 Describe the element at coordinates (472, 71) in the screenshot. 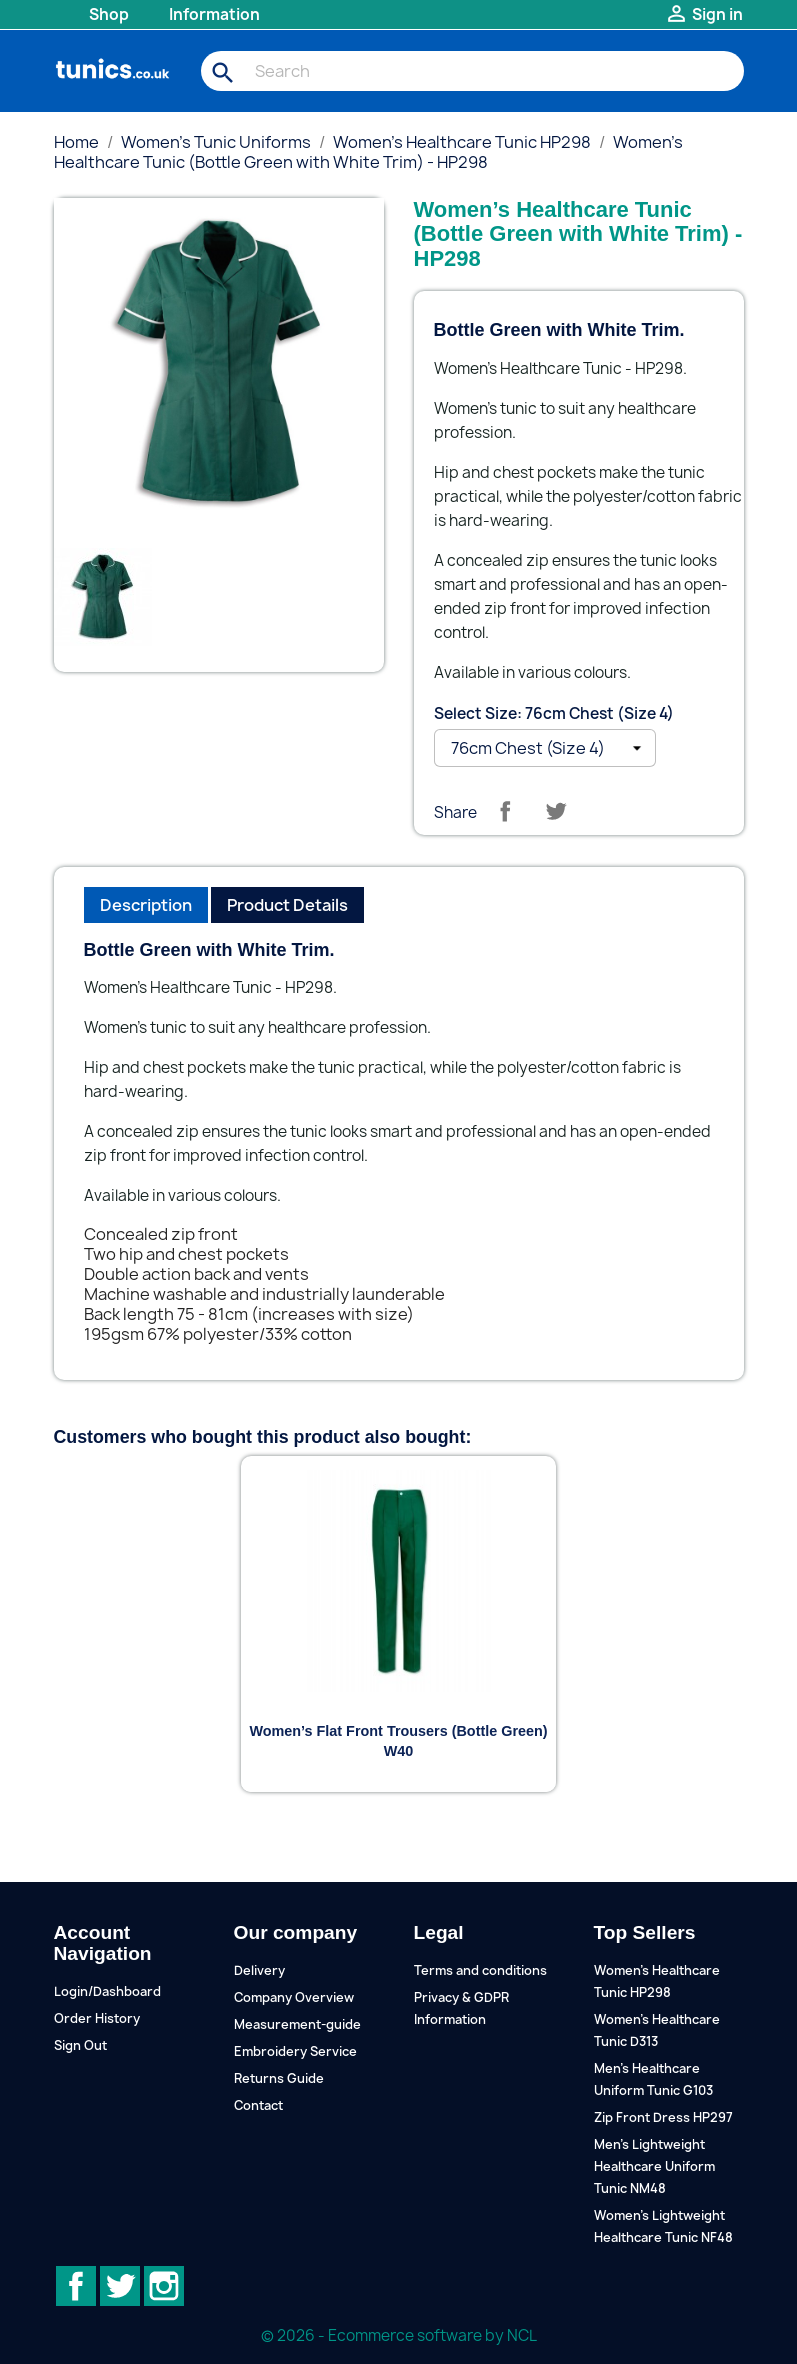

I see `[Search]` at that location.